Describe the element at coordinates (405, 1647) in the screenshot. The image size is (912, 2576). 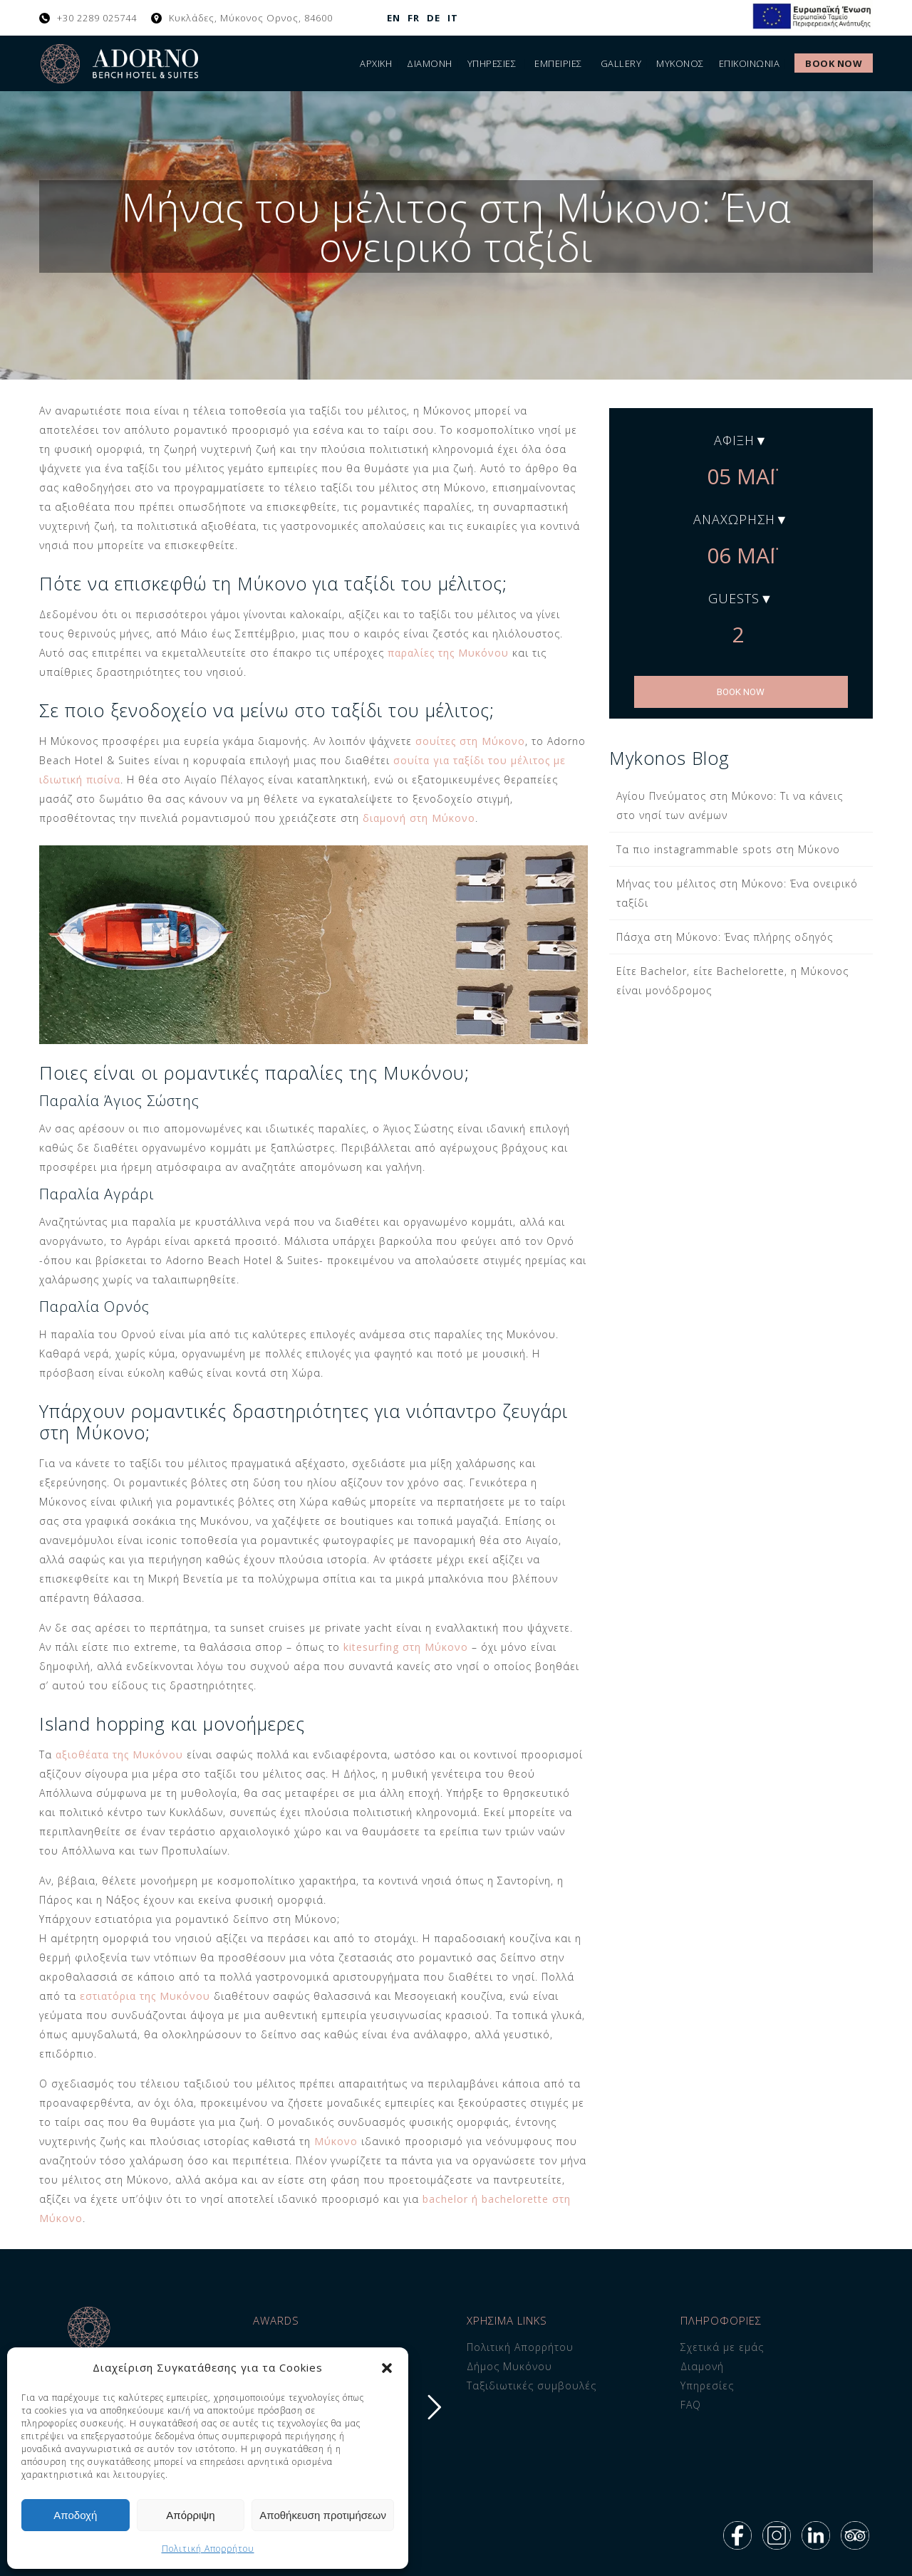
I see `kitesurfing στη Μύκονο` at that location.